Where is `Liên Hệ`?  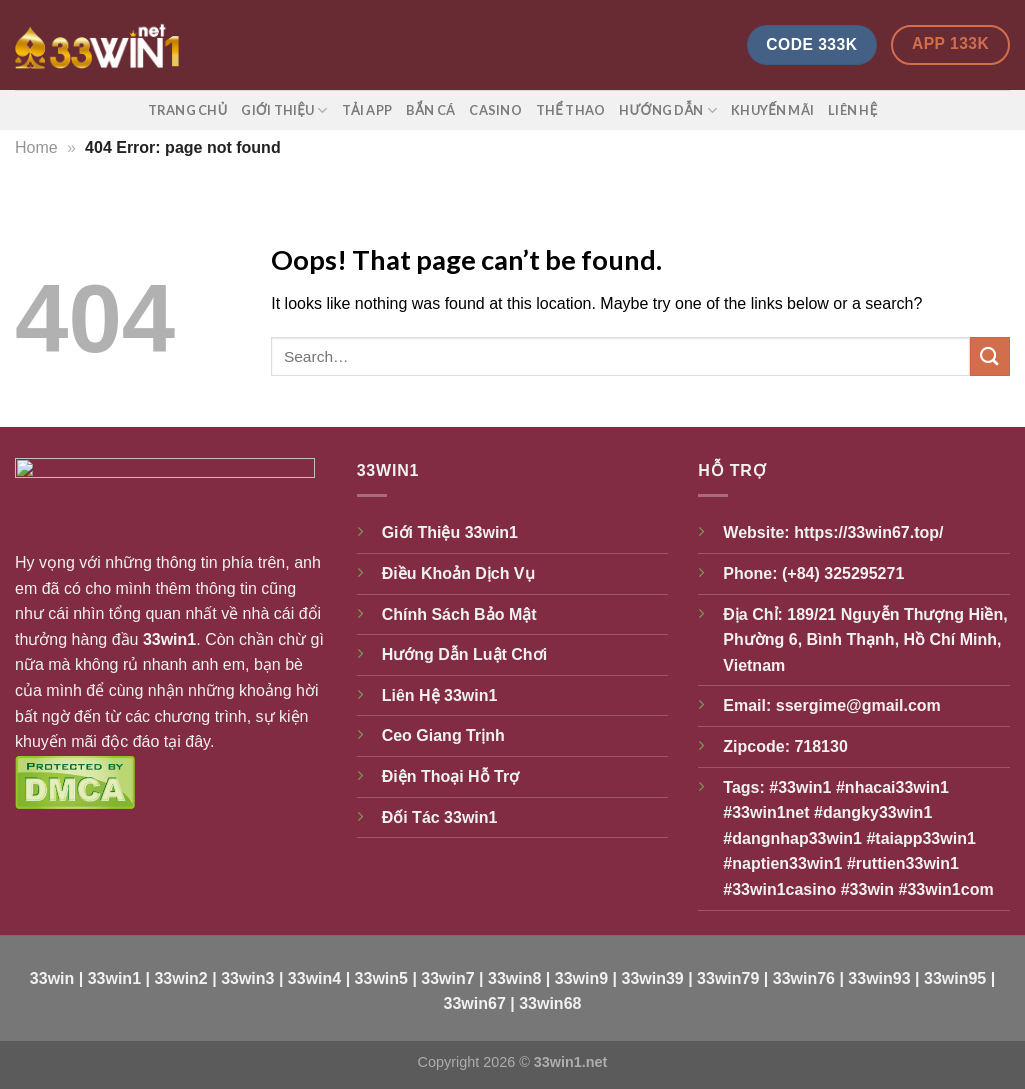
Liên Hệ is located at coordinates (852, 110).